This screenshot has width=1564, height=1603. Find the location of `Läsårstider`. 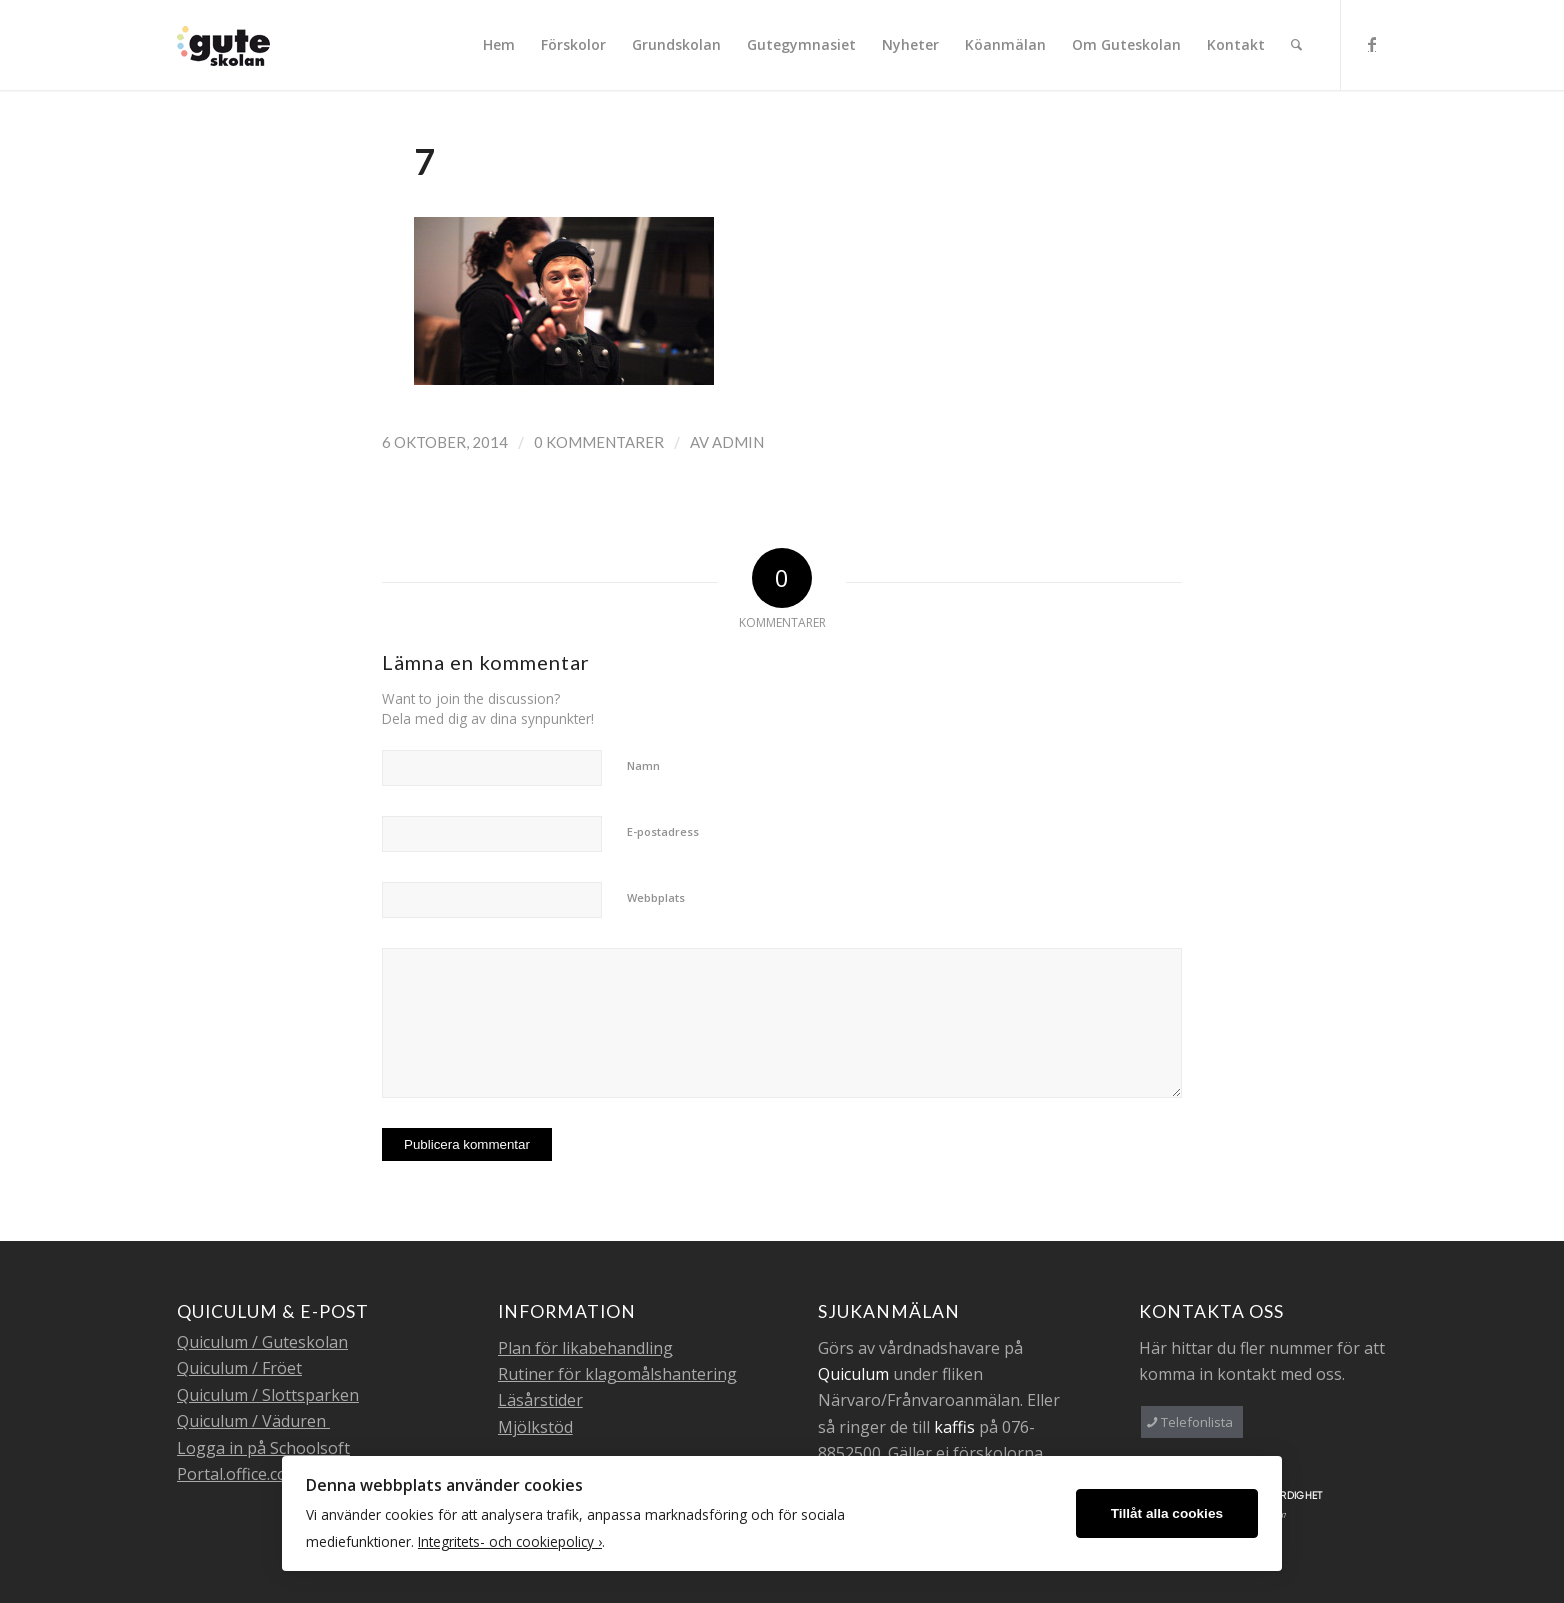

Läsårstider is located at coordinates (540, 1400).